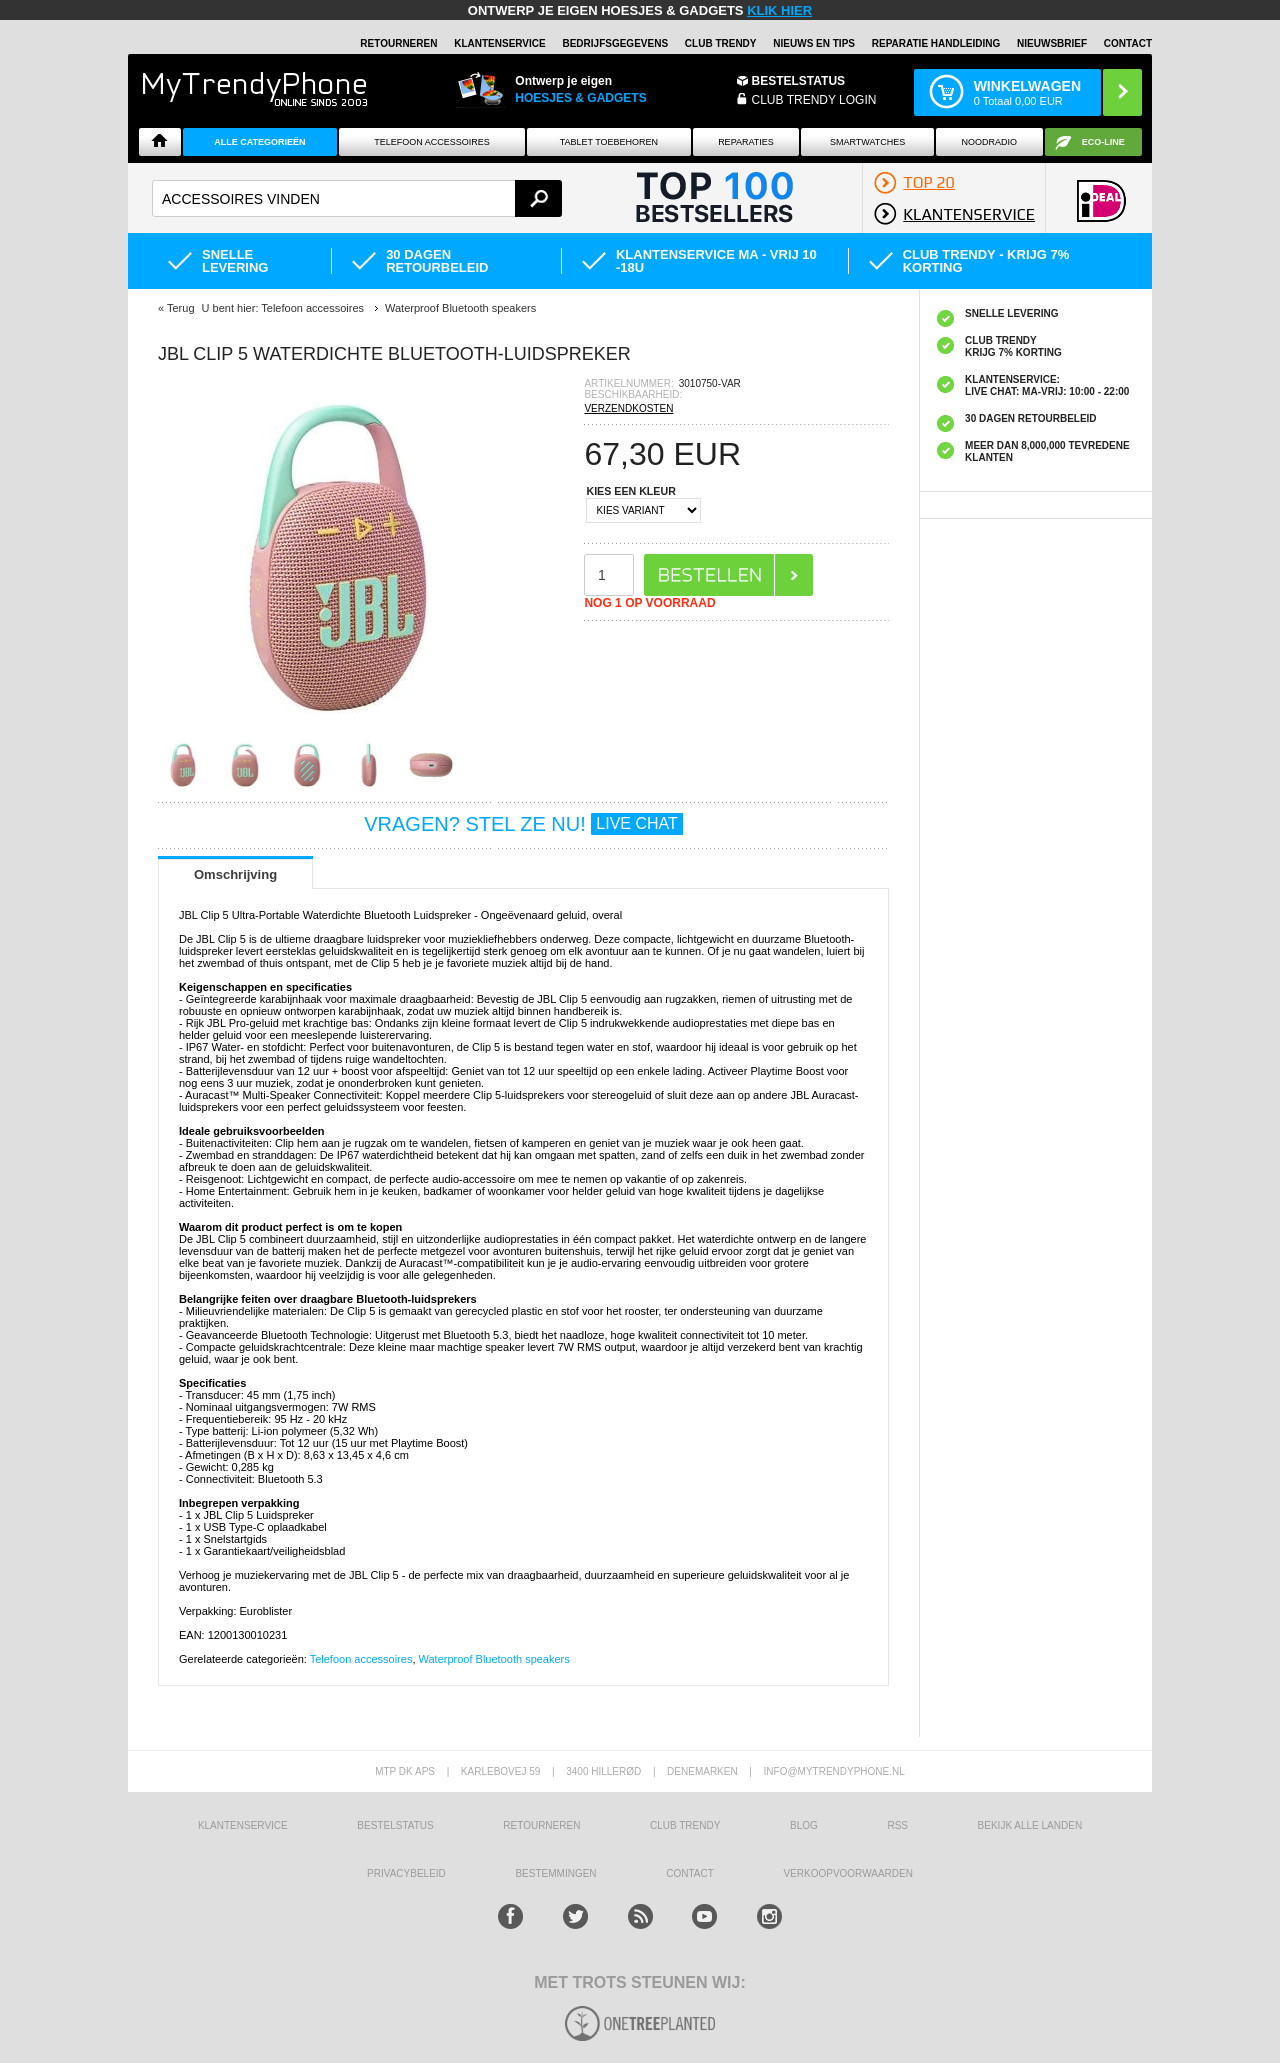 Image resolution: width=1280 pixels, height=2063 pixels. Describe the element at coordinates (804, 1825) in the screenshot. I see `Blog` at that location.